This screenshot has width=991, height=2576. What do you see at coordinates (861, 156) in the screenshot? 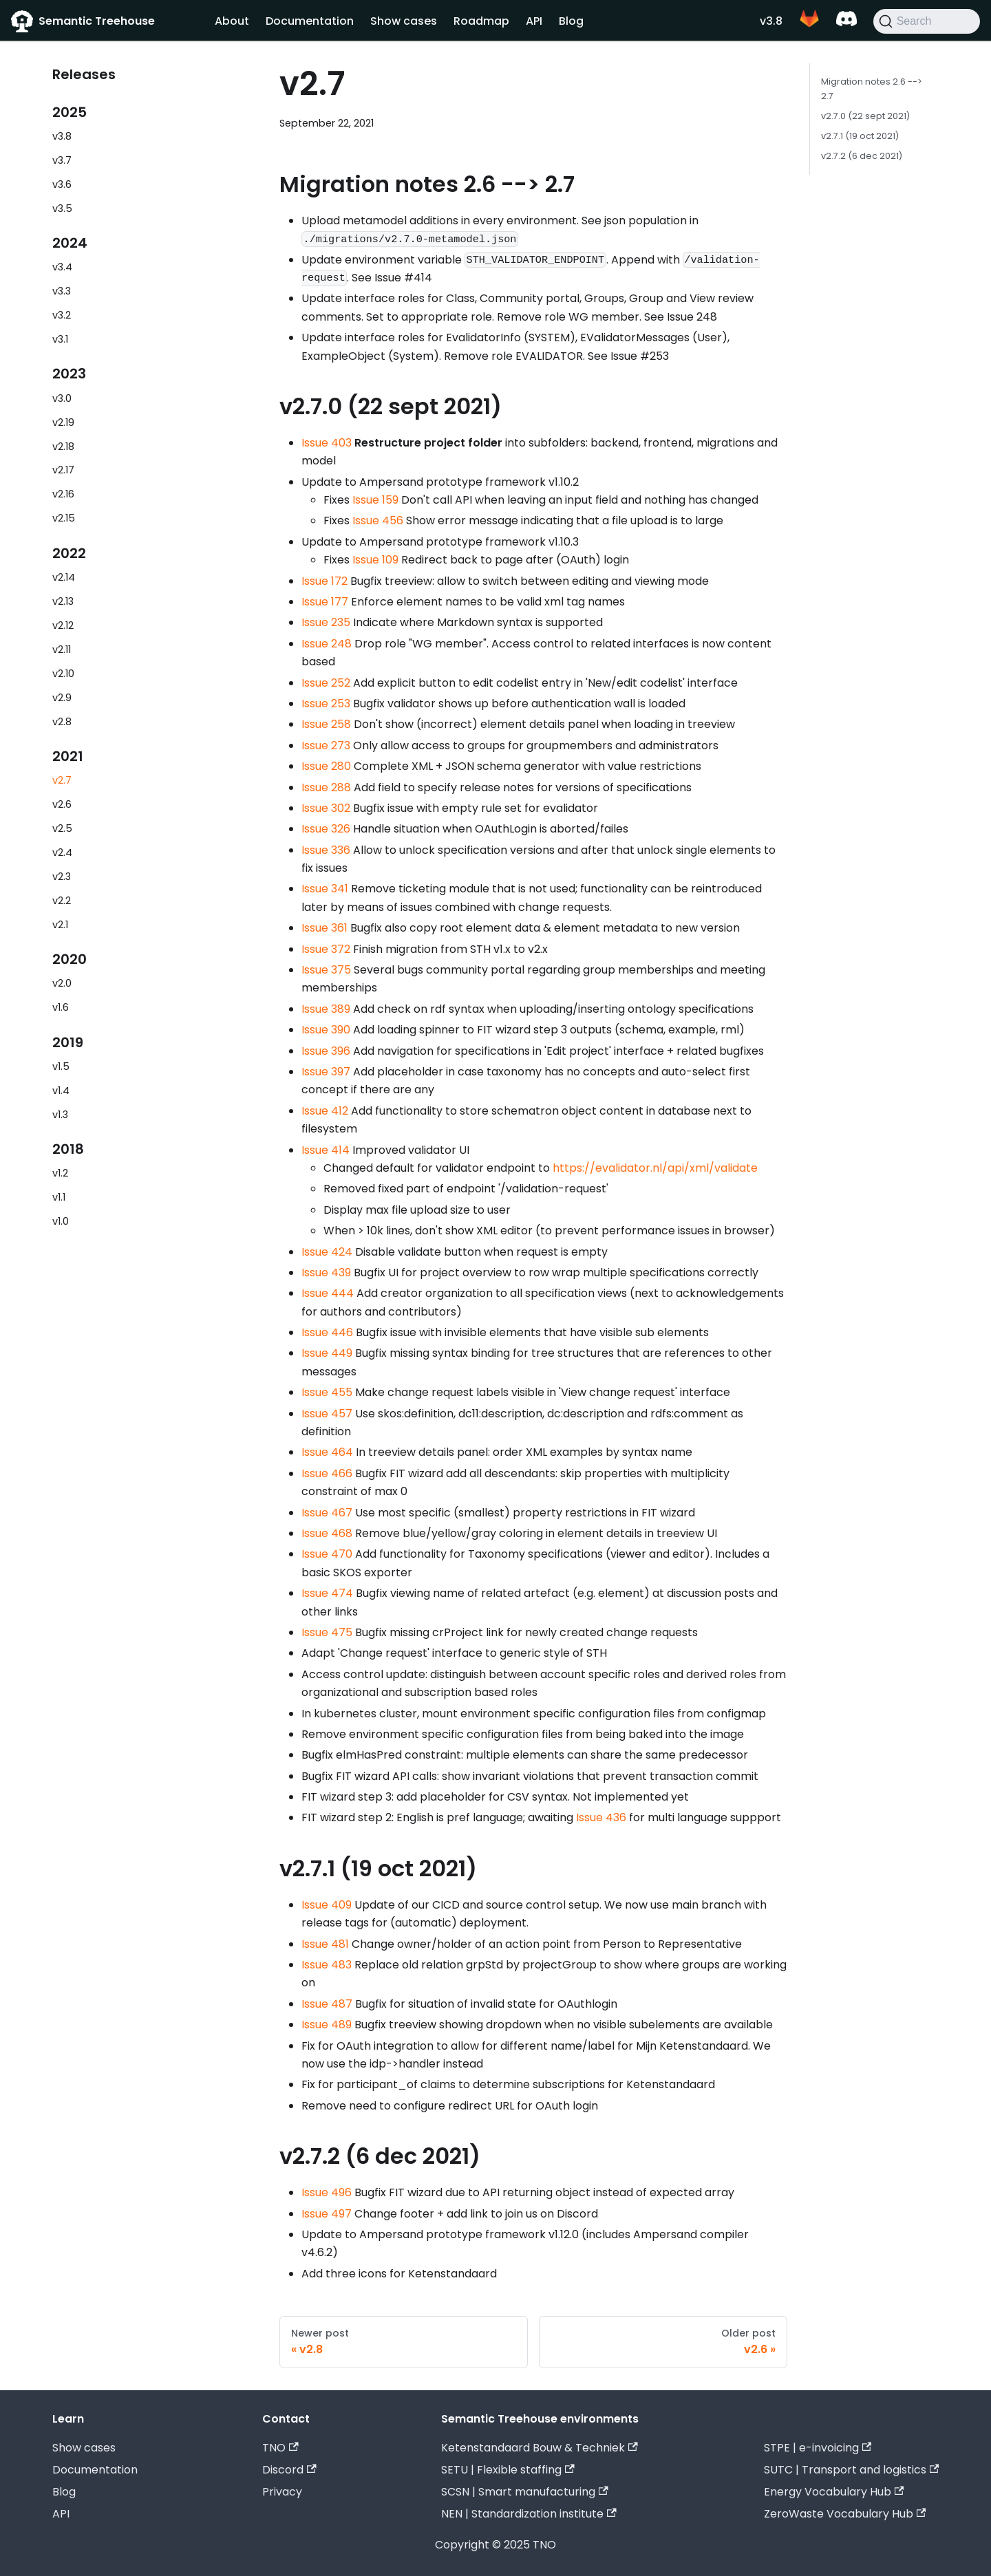
I see `v2.7.2 (6 dec 2021)` at bounding box center [861, 156].